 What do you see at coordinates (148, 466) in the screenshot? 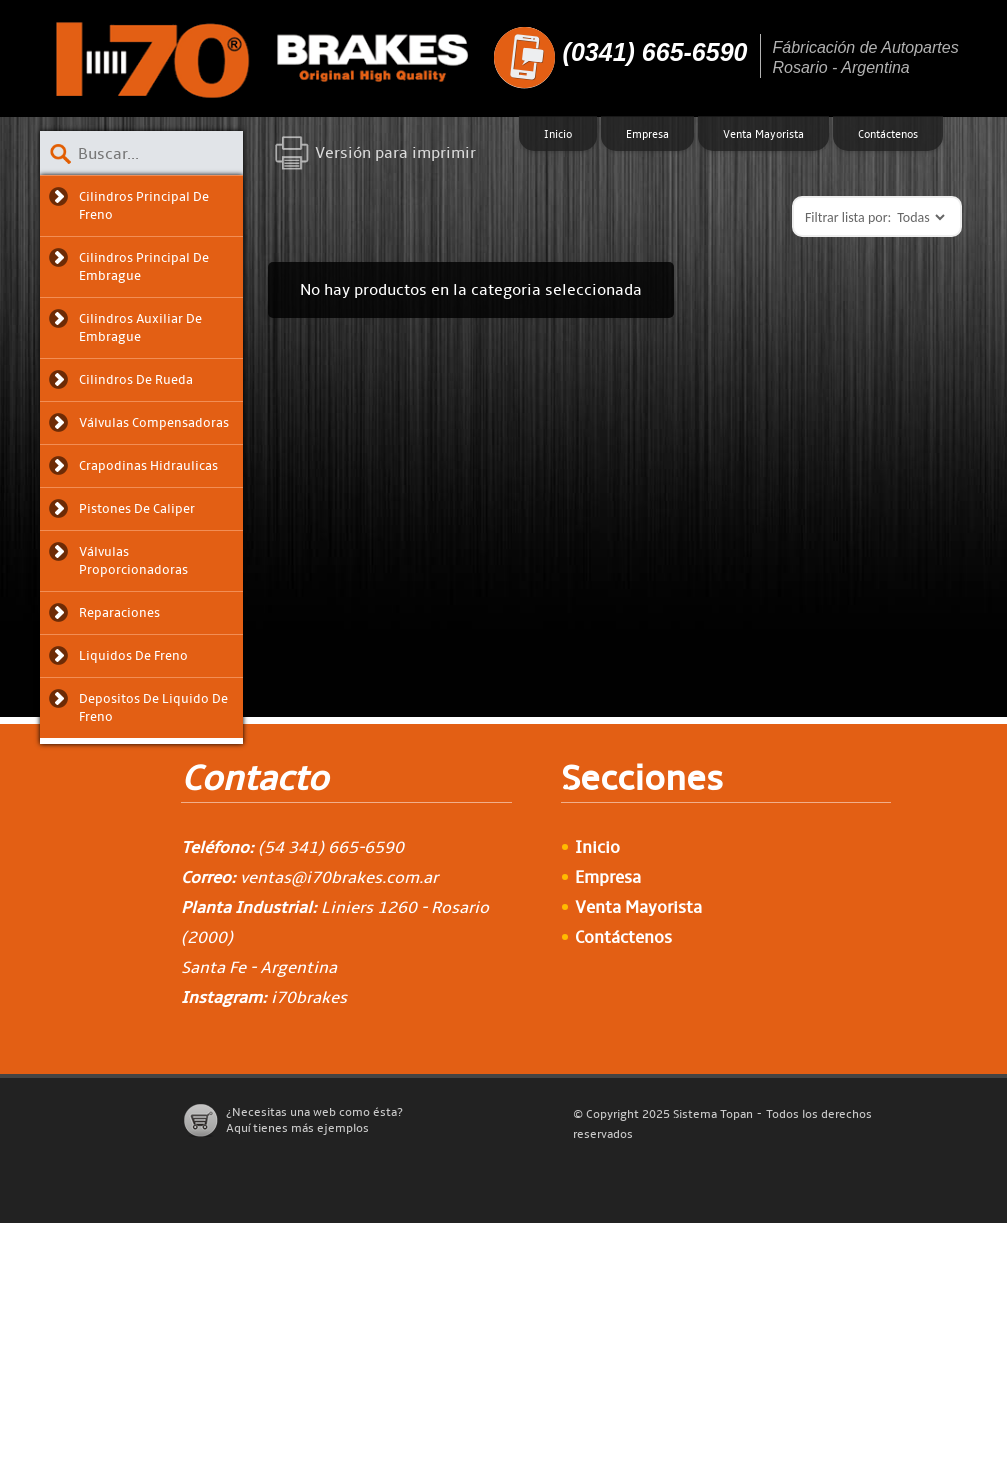
I see `Crapodinas Hidraulicas` at bounding box center [148, 466].